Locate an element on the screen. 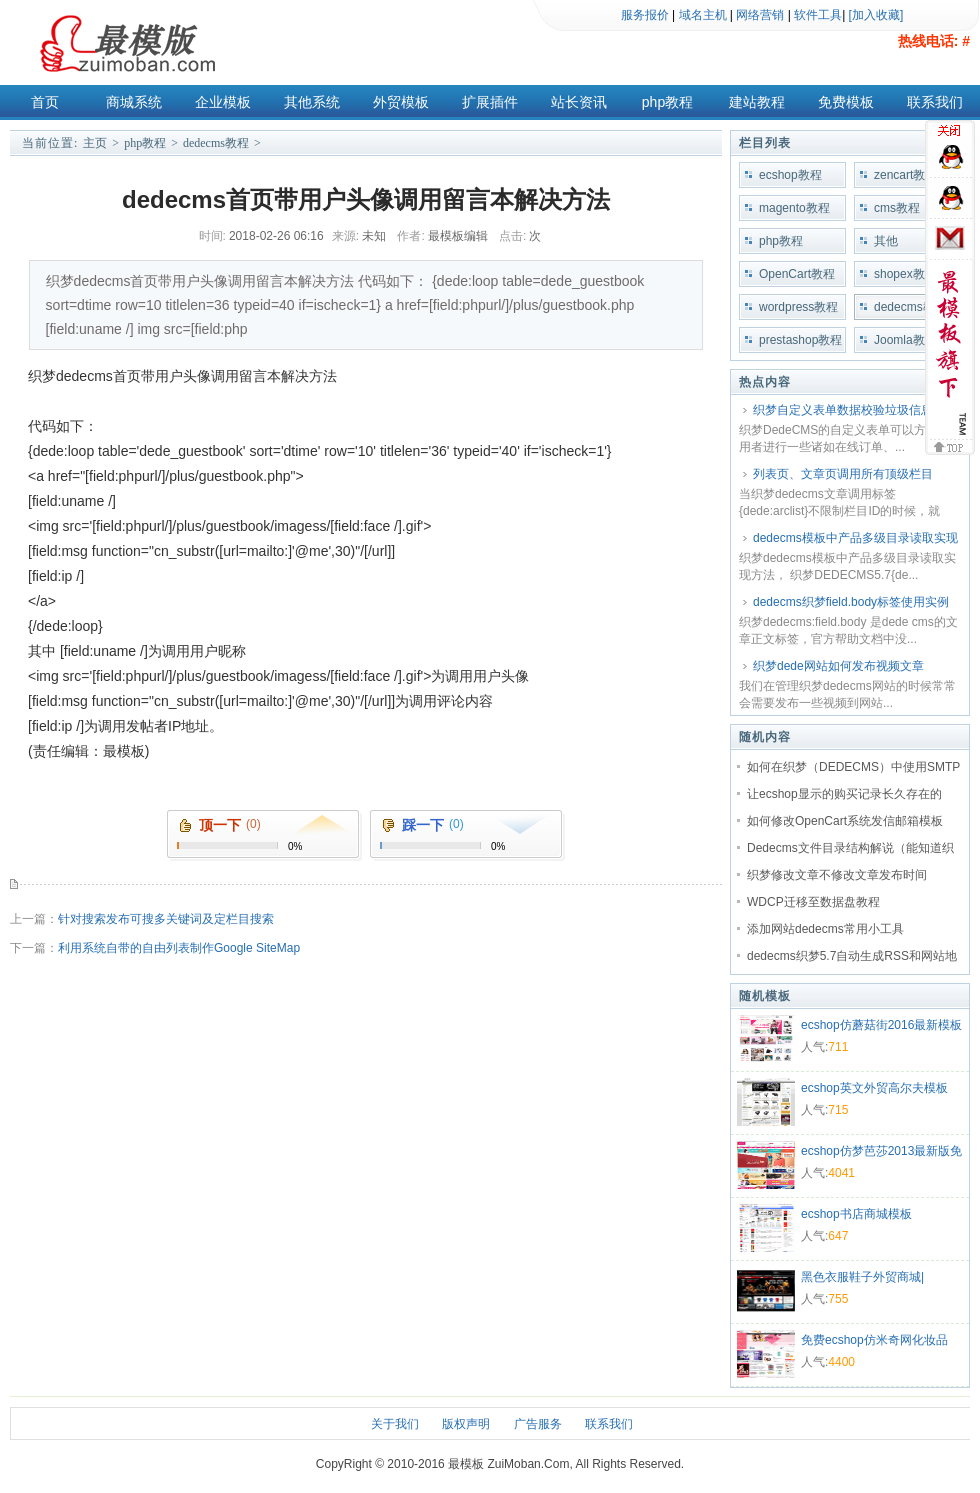 This screenshot has height=1493, width=980. 让ecshop显示的购买记录长久存在的 is located at coordinates (844, 794).